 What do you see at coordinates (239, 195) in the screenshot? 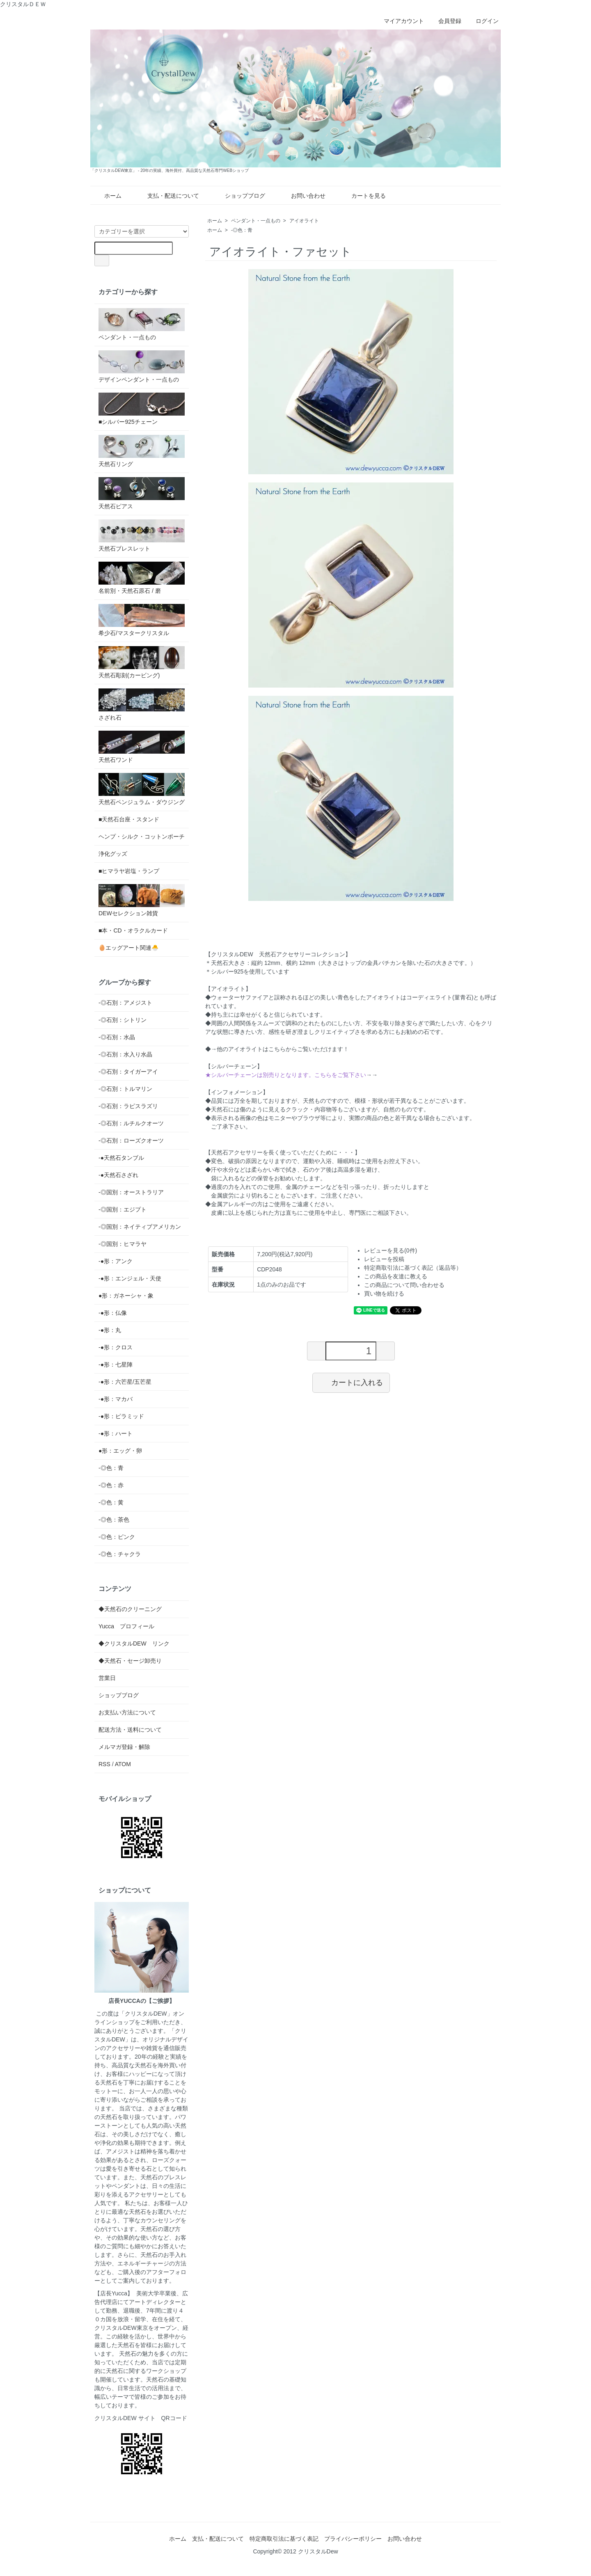
I see `ショップブログ` at bounding box center [239, 195].